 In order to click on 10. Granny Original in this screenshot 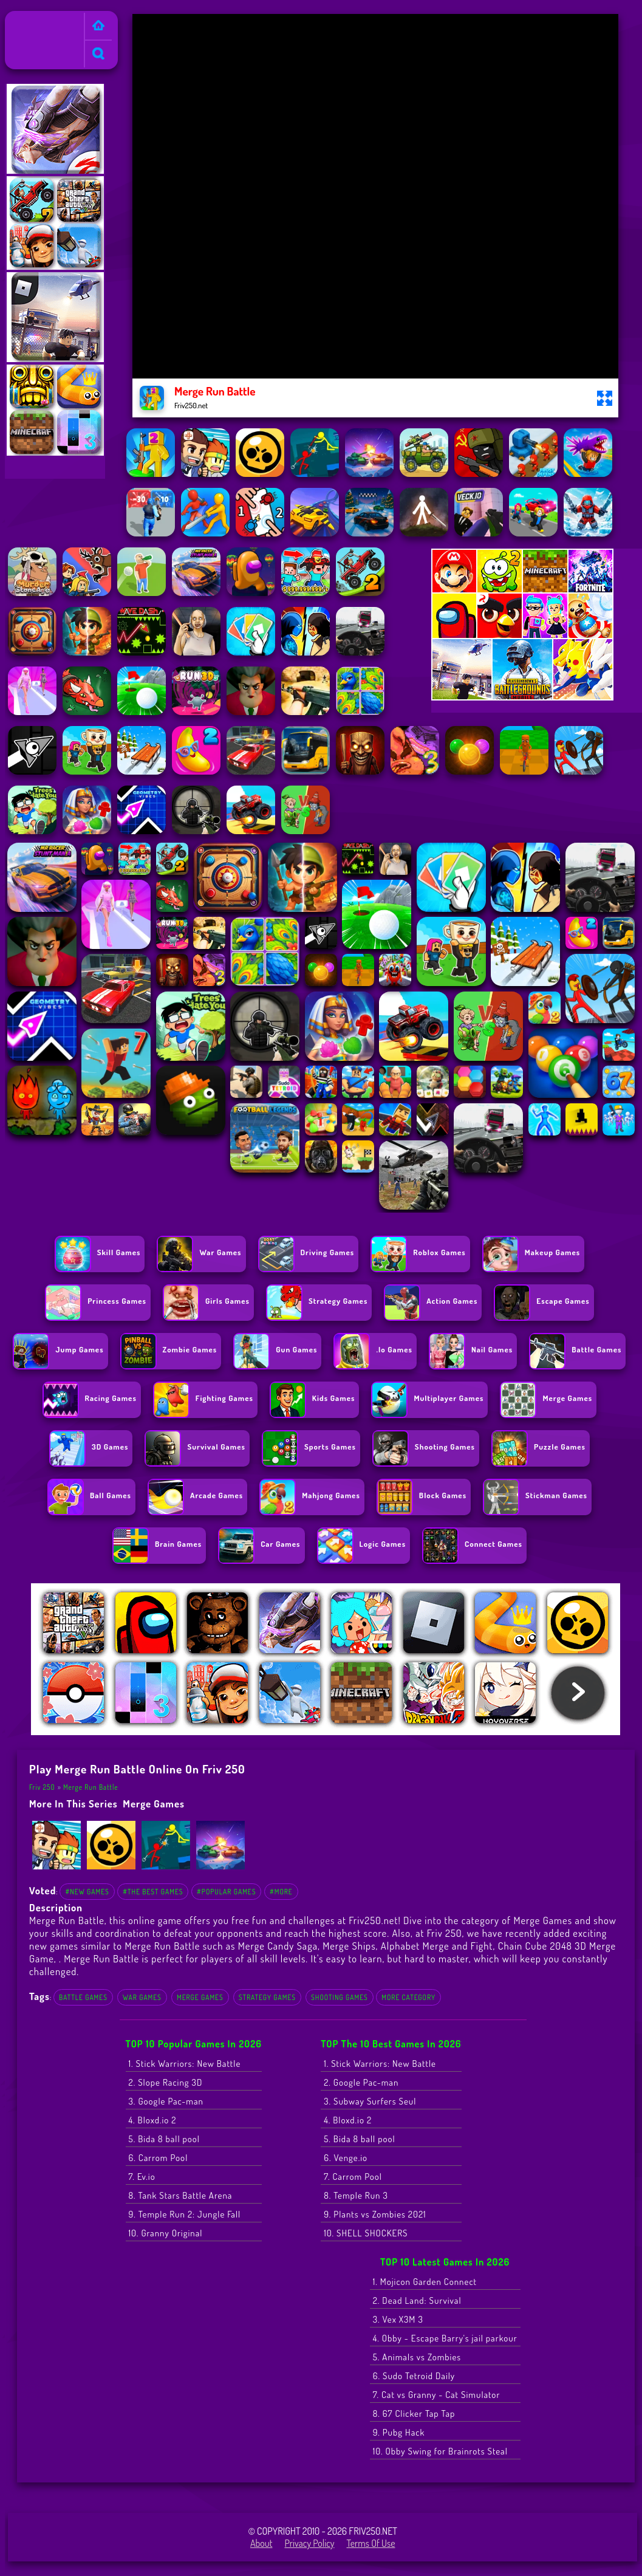, I will do `click(166, 2233)`.